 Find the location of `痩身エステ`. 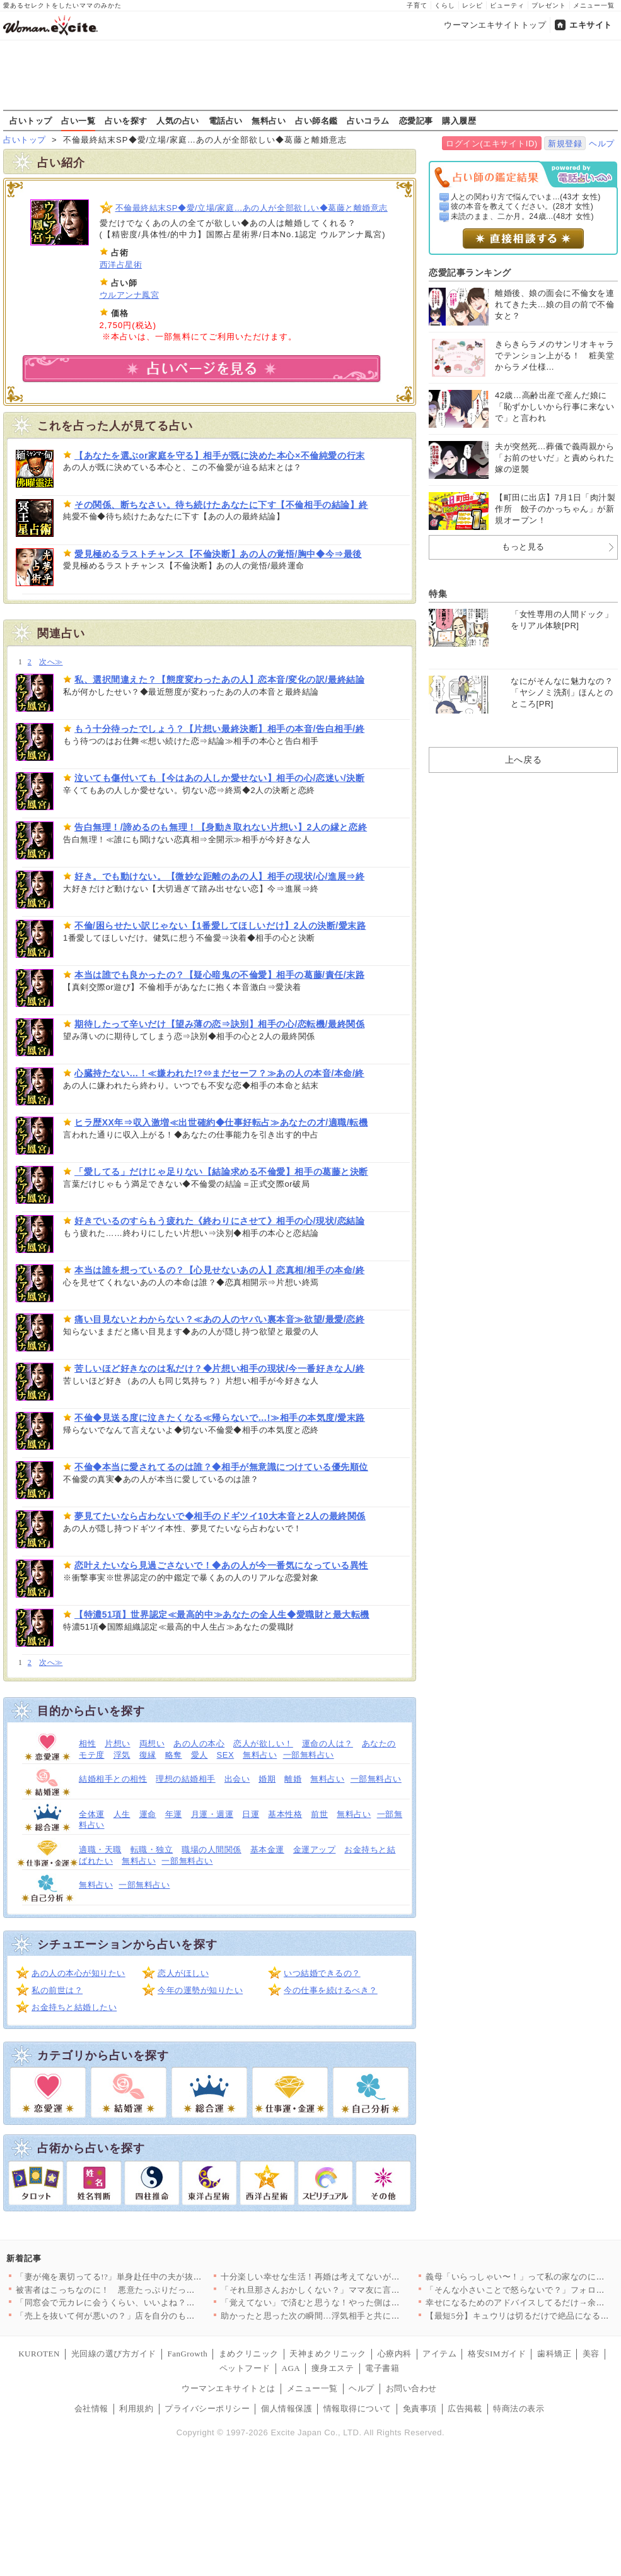

痩身エステ is located at coordinates (332, 2368).